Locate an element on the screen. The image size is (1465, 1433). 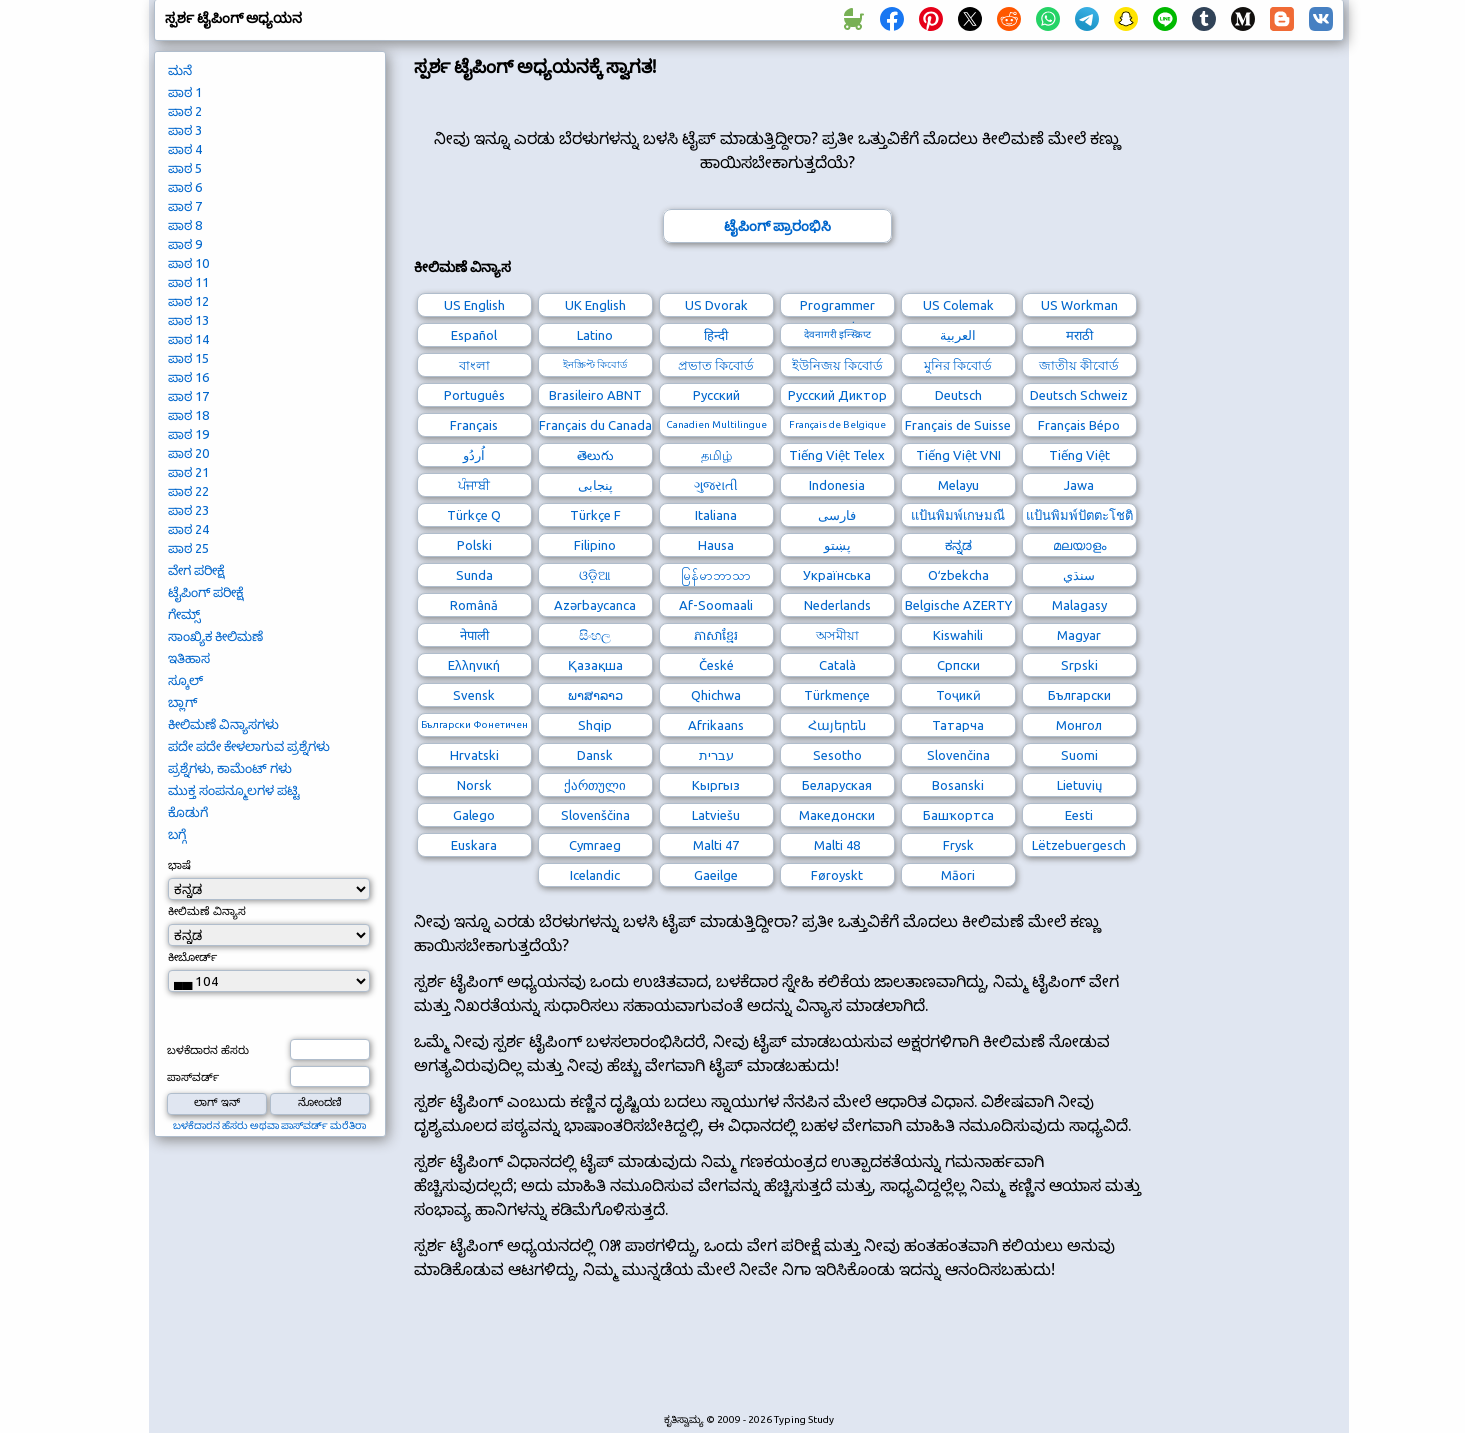
Français de Belgique is located at coordinates (837, 424).